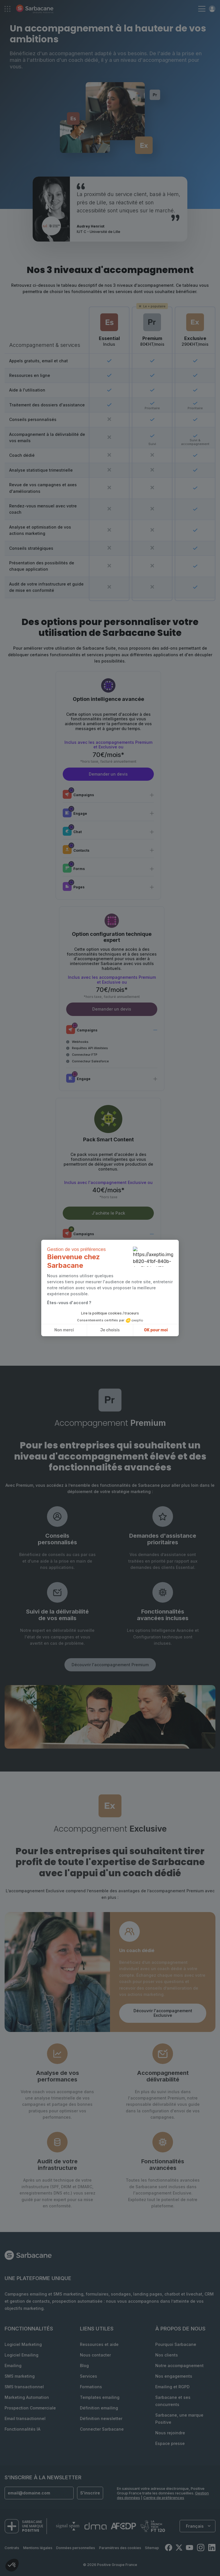  What do you see at coordinates (179, 2419) in the screenshot?
I see `Sarbacane, une marque Positive` at bounding box center [179, 2419].